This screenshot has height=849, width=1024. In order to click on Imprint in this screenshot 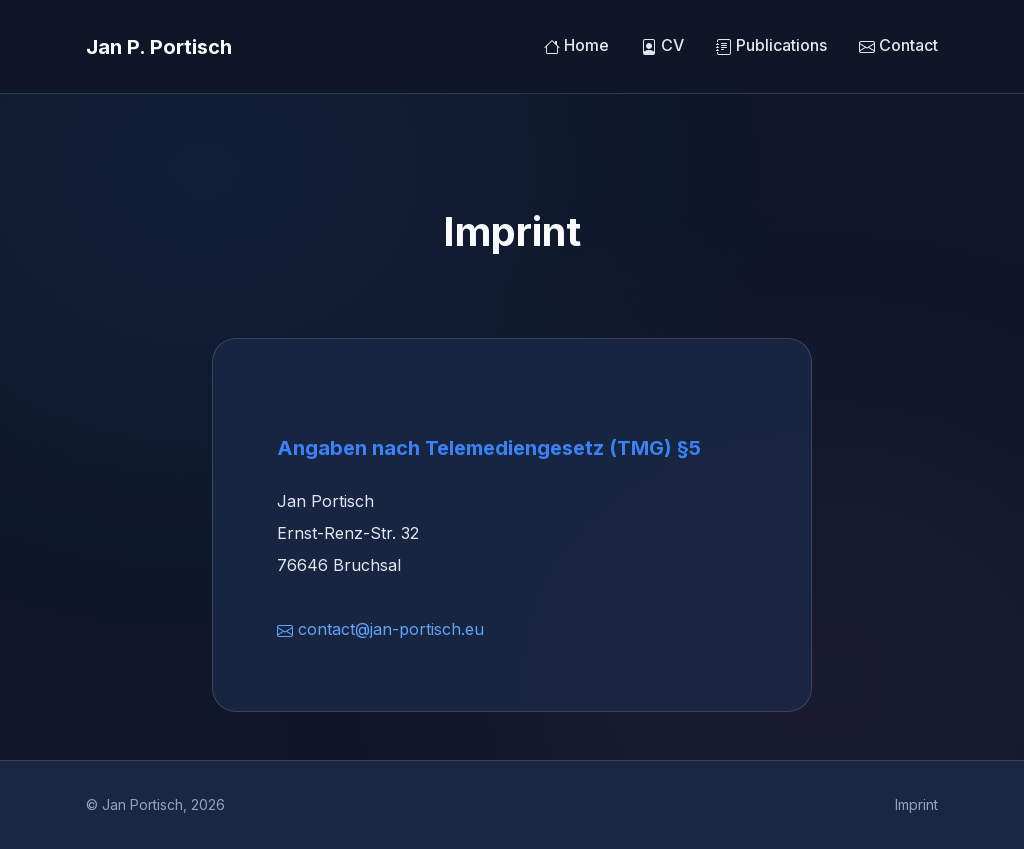, I will do `click(916, 804)`.